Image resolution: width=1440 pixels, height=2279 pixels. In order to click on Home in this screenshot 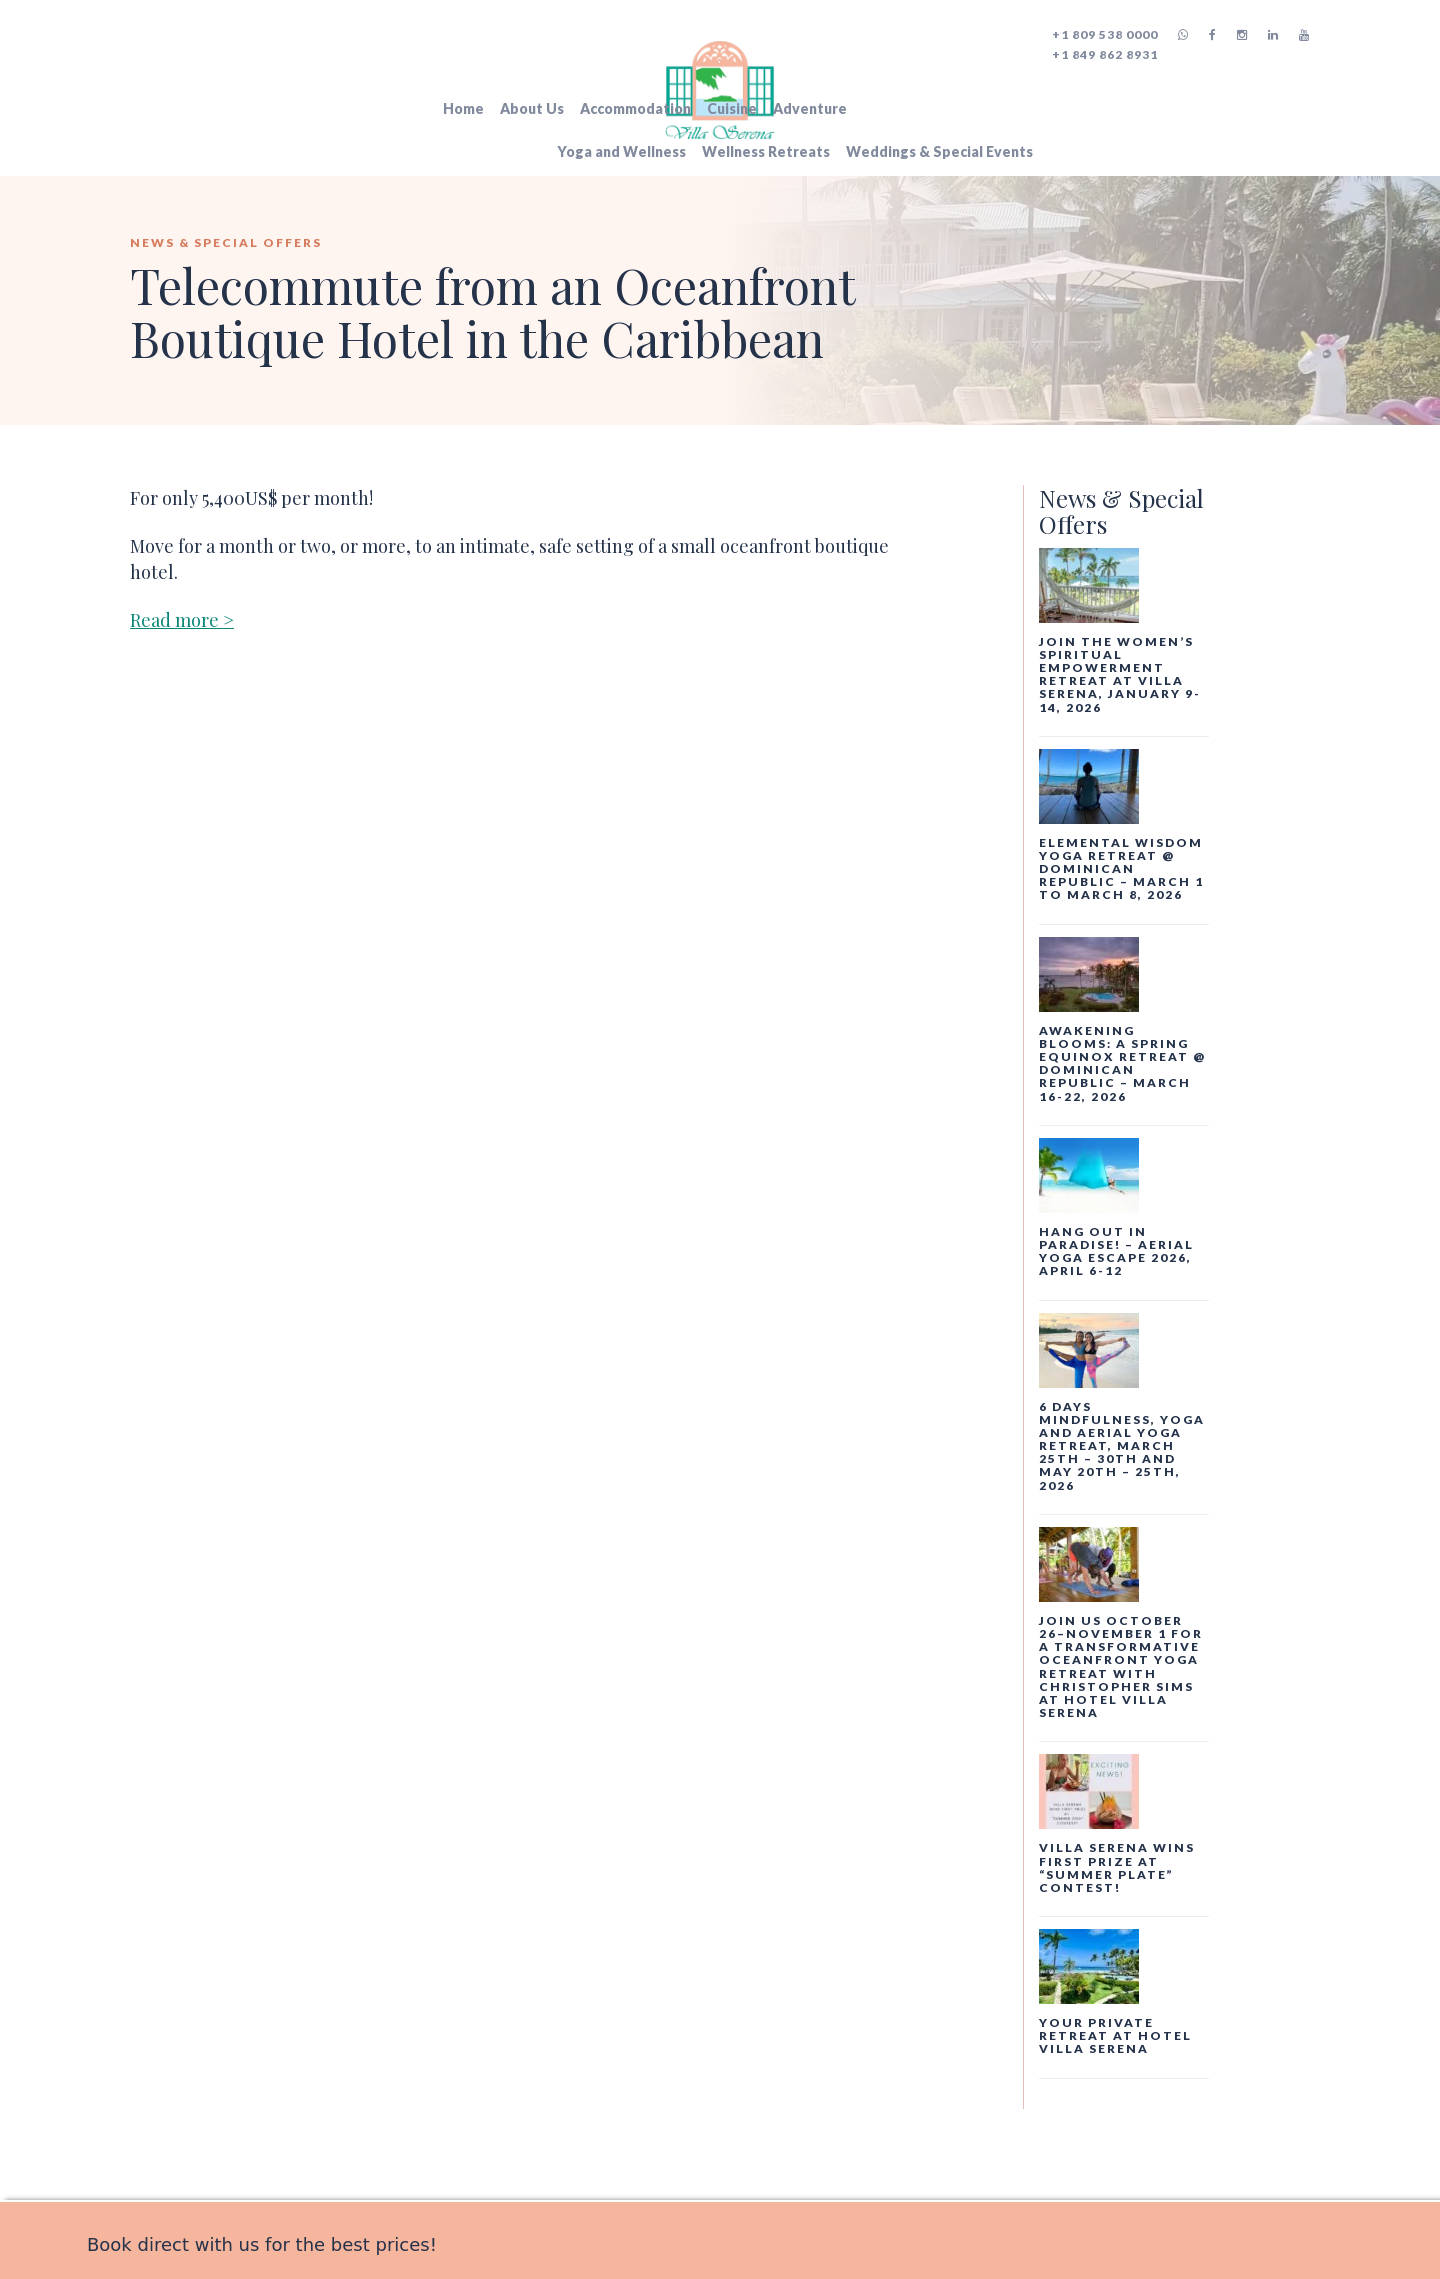, I will do `click(463, 108)`.